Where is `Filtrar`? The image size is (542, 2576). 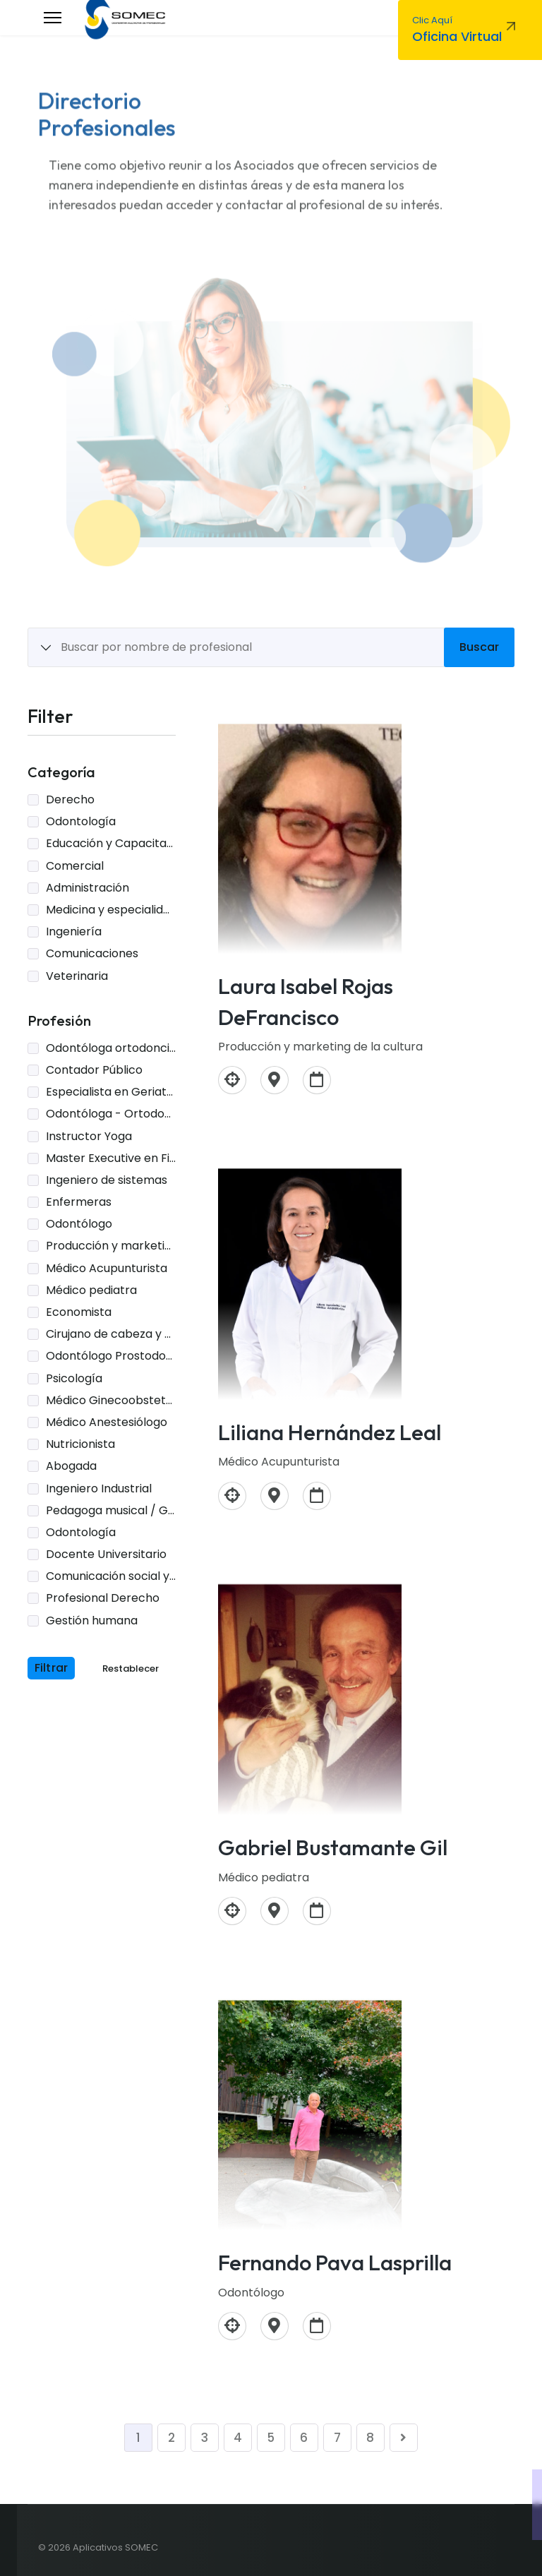 Filtrar is located at coordinates (51, 1668).